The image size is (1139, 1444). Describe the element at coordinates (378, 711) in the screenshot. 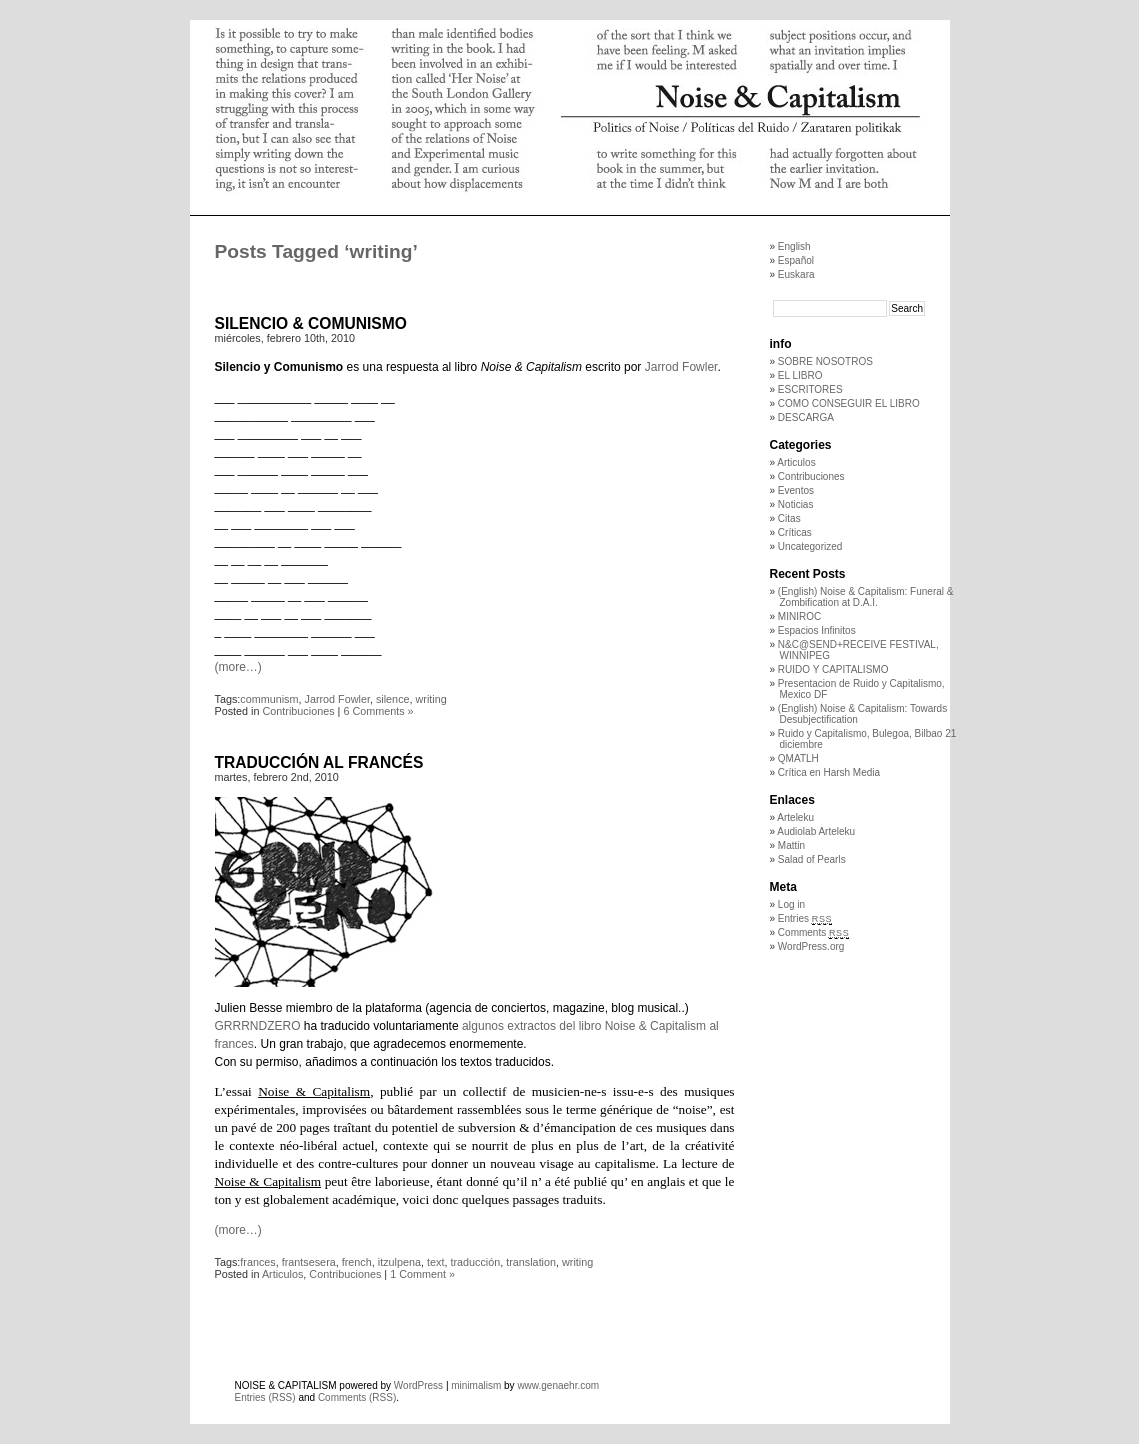

I see `6 Comments »` at that location.